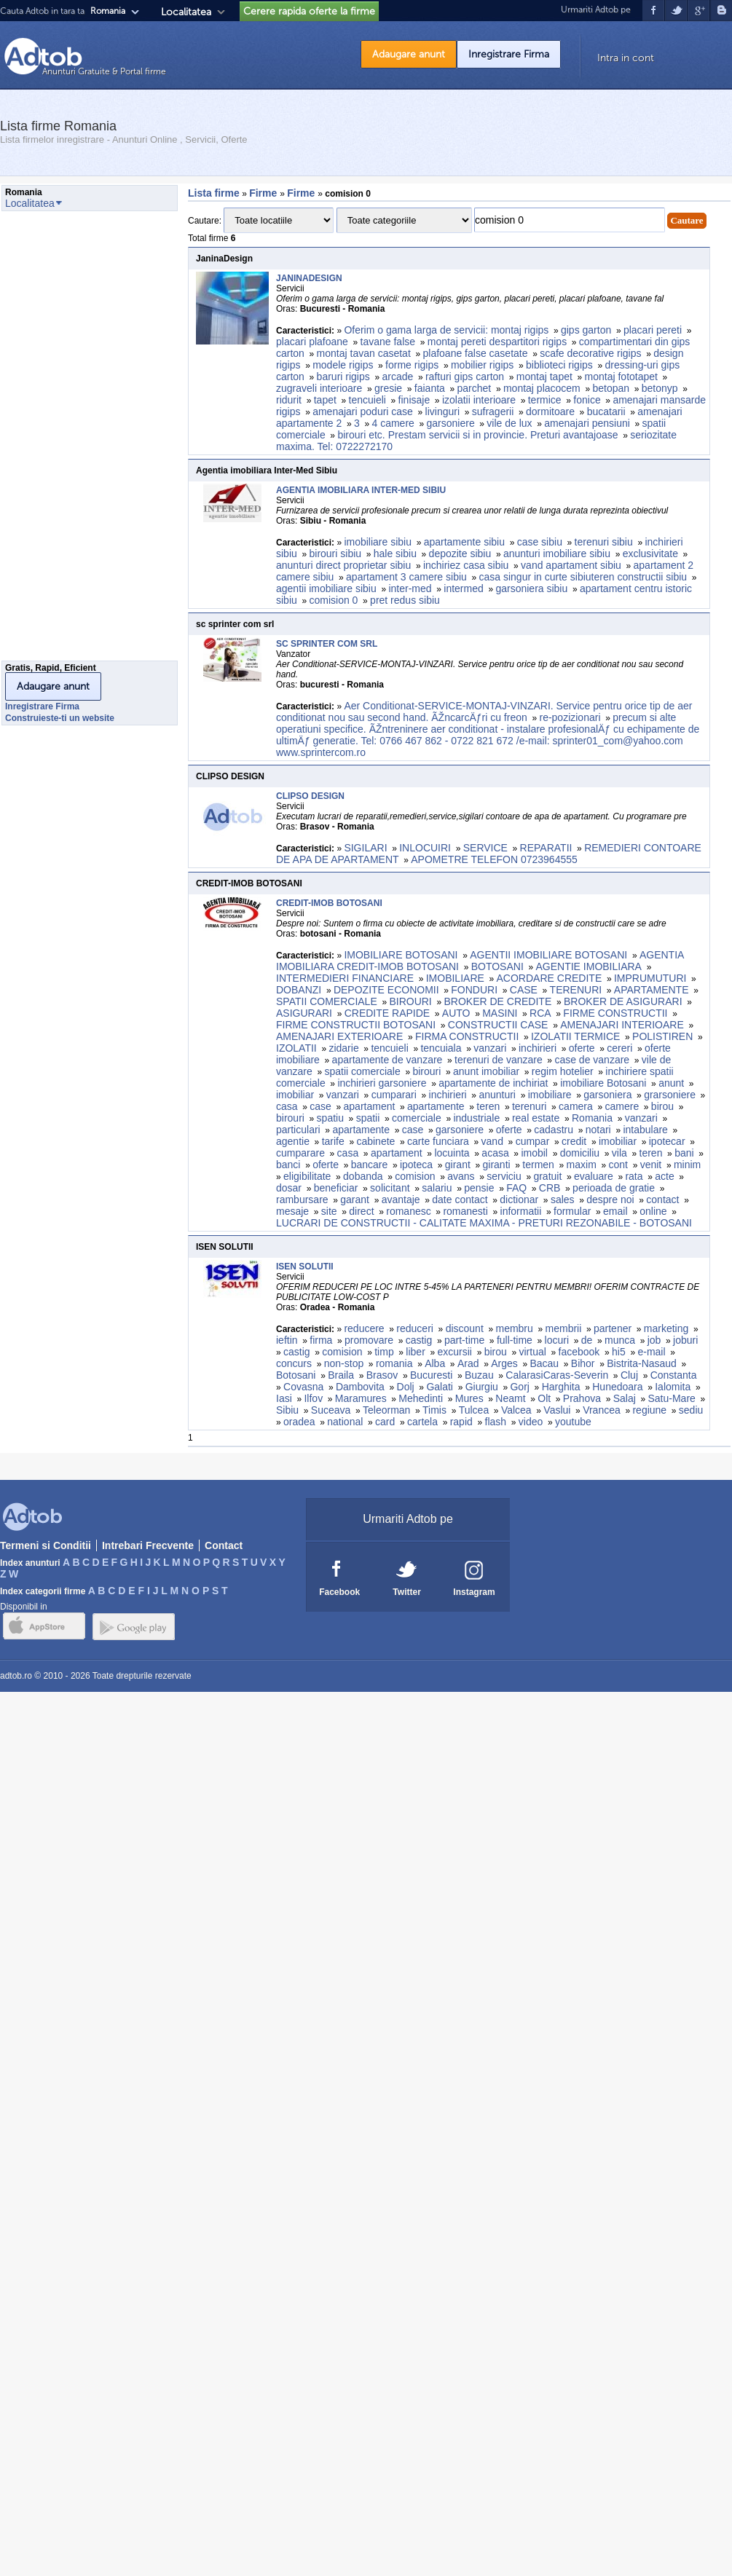  What do you see at coordinates (667, 1141) in the screenshot?
I see `ipotecar` at bounding box center [667, 1141].